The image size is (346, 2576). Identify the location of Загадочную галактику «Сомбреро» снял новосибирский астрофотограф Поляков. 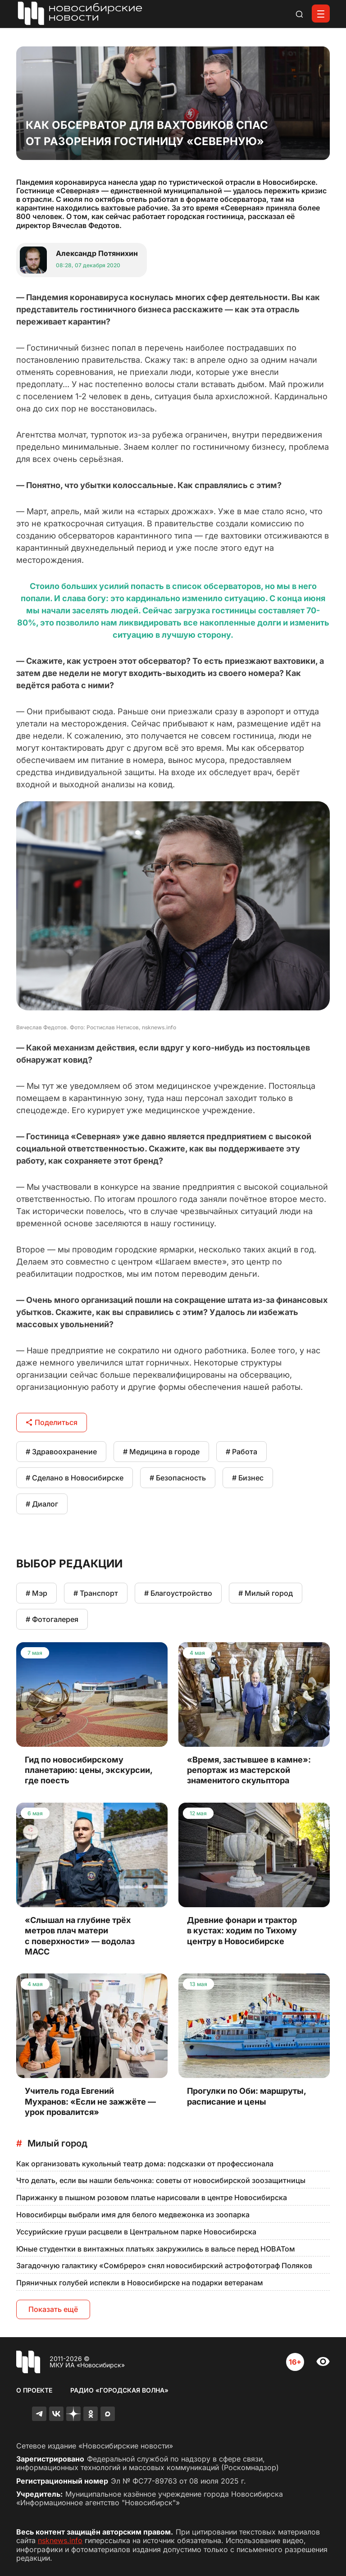
(164, 2265).